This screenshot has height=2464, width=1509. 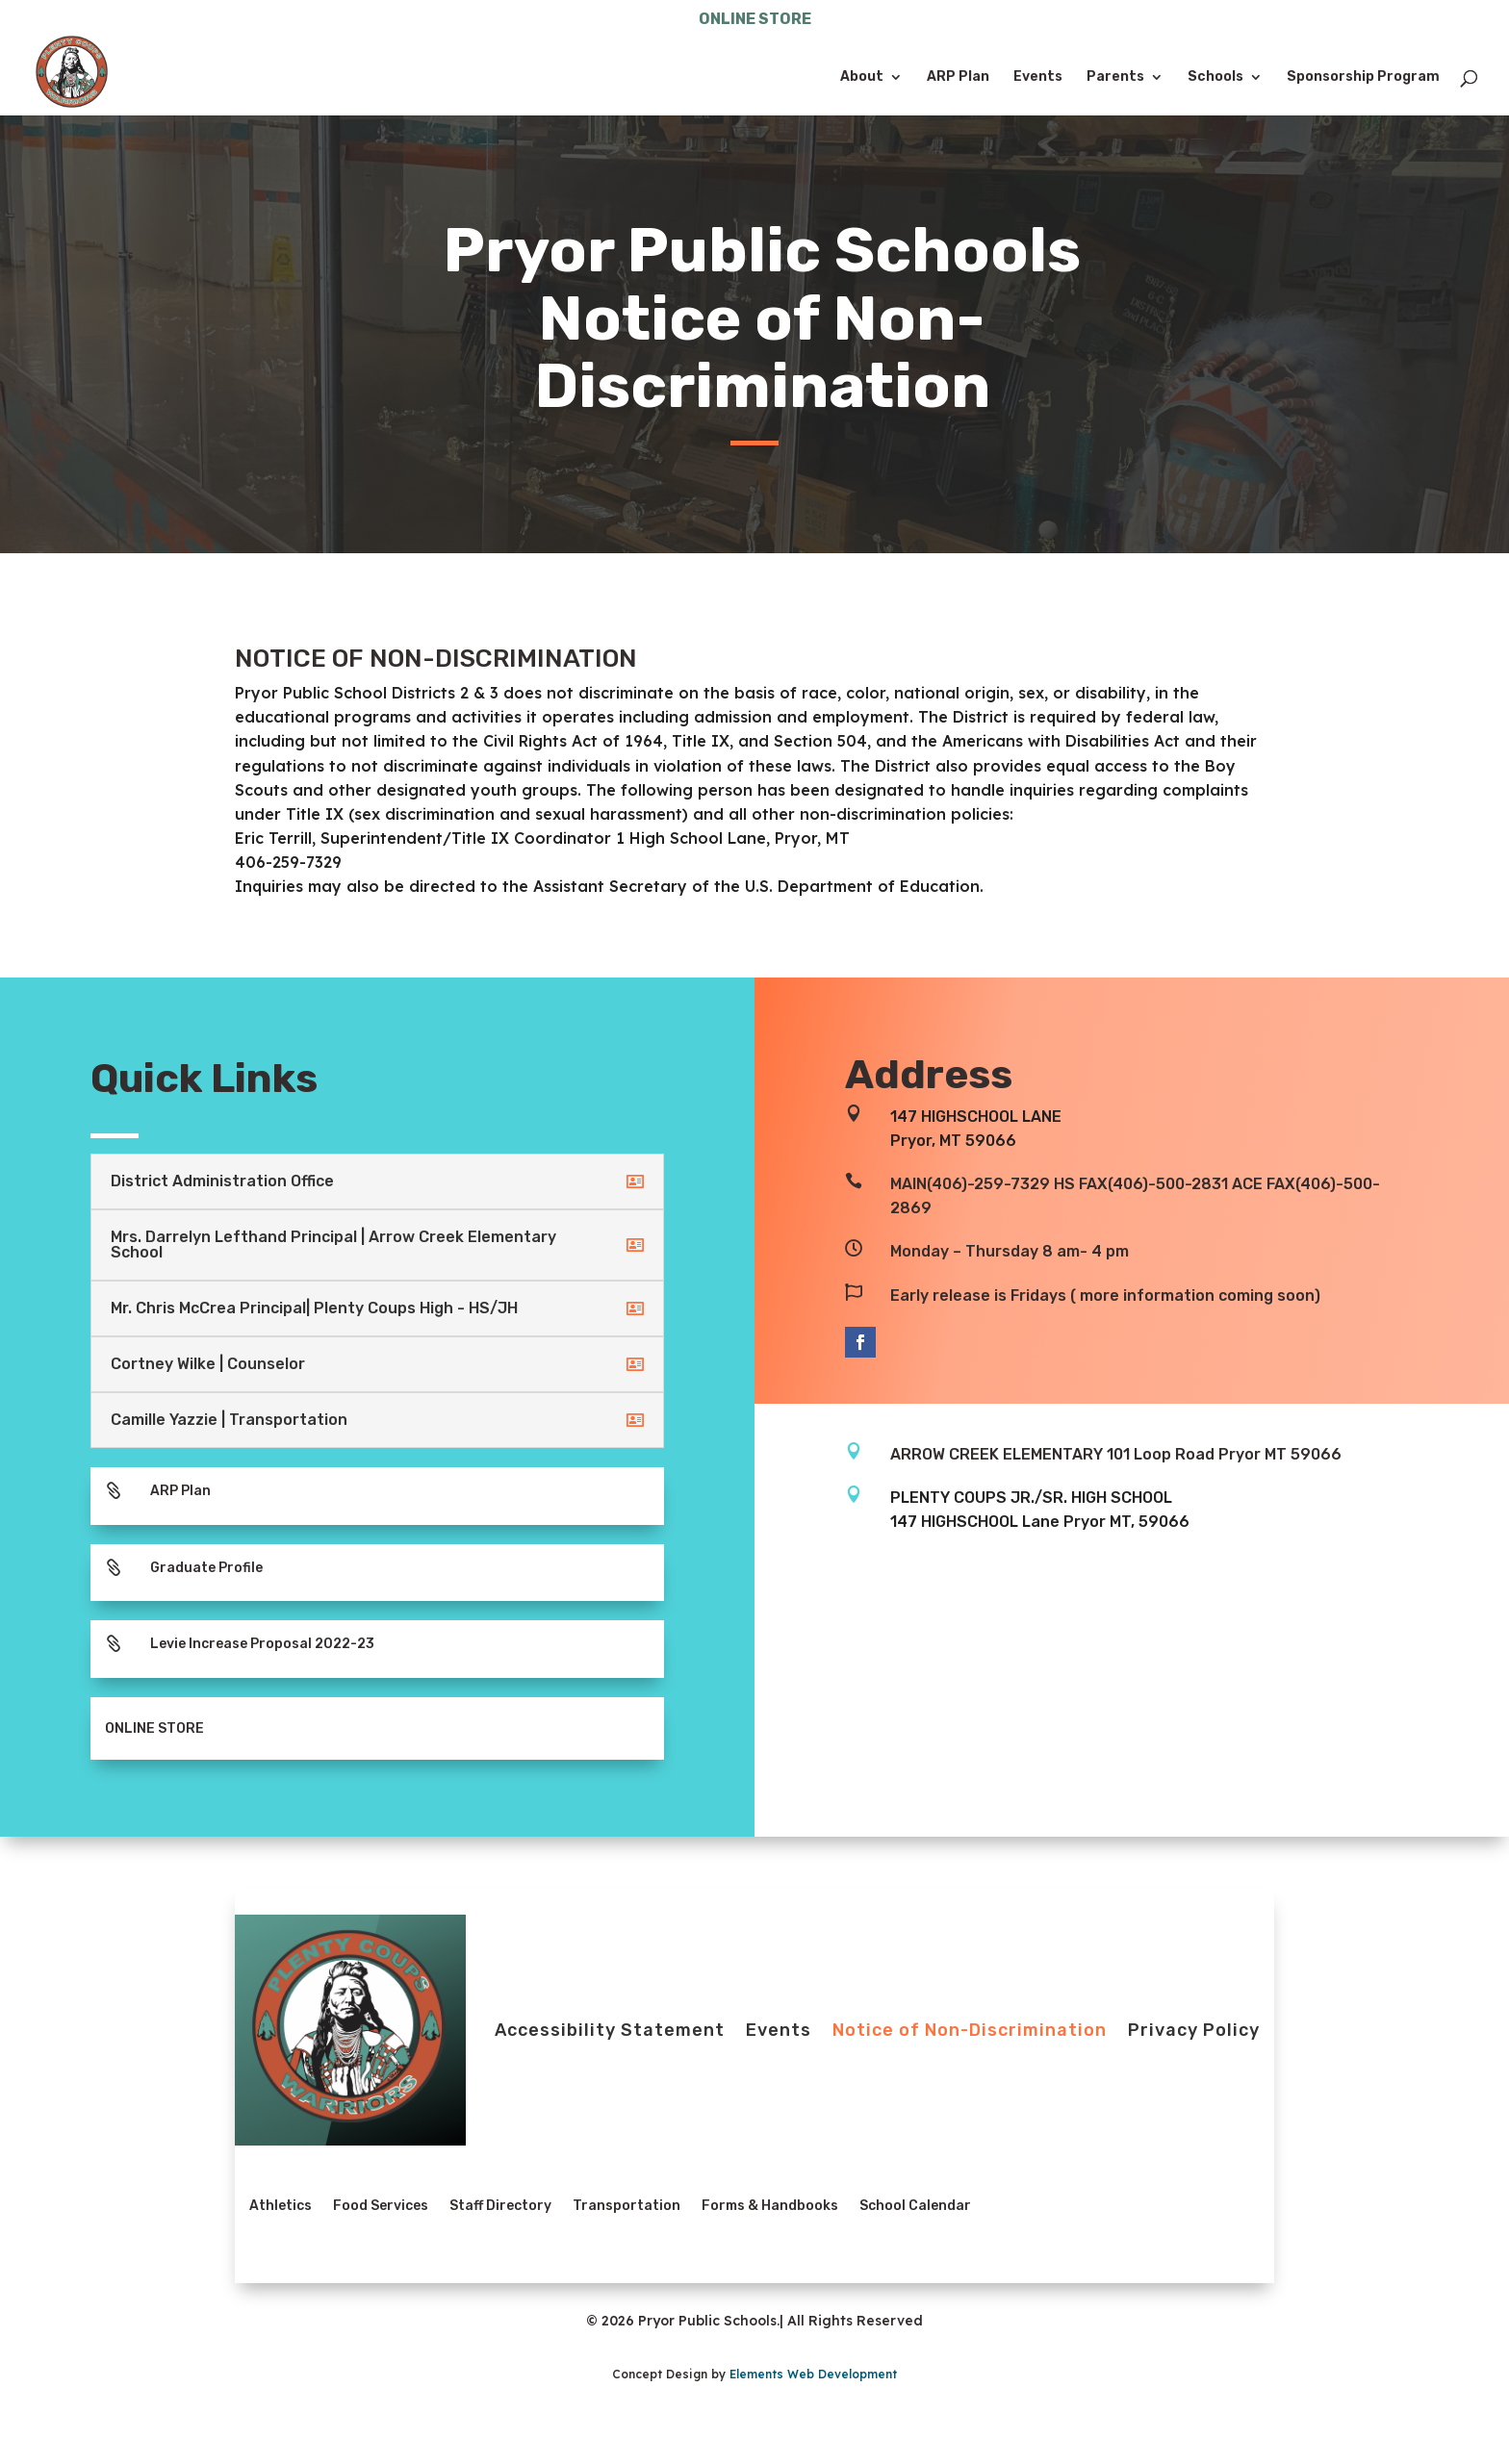 I want to click on Forms & Handbooks, so click(x=770, y=2205).